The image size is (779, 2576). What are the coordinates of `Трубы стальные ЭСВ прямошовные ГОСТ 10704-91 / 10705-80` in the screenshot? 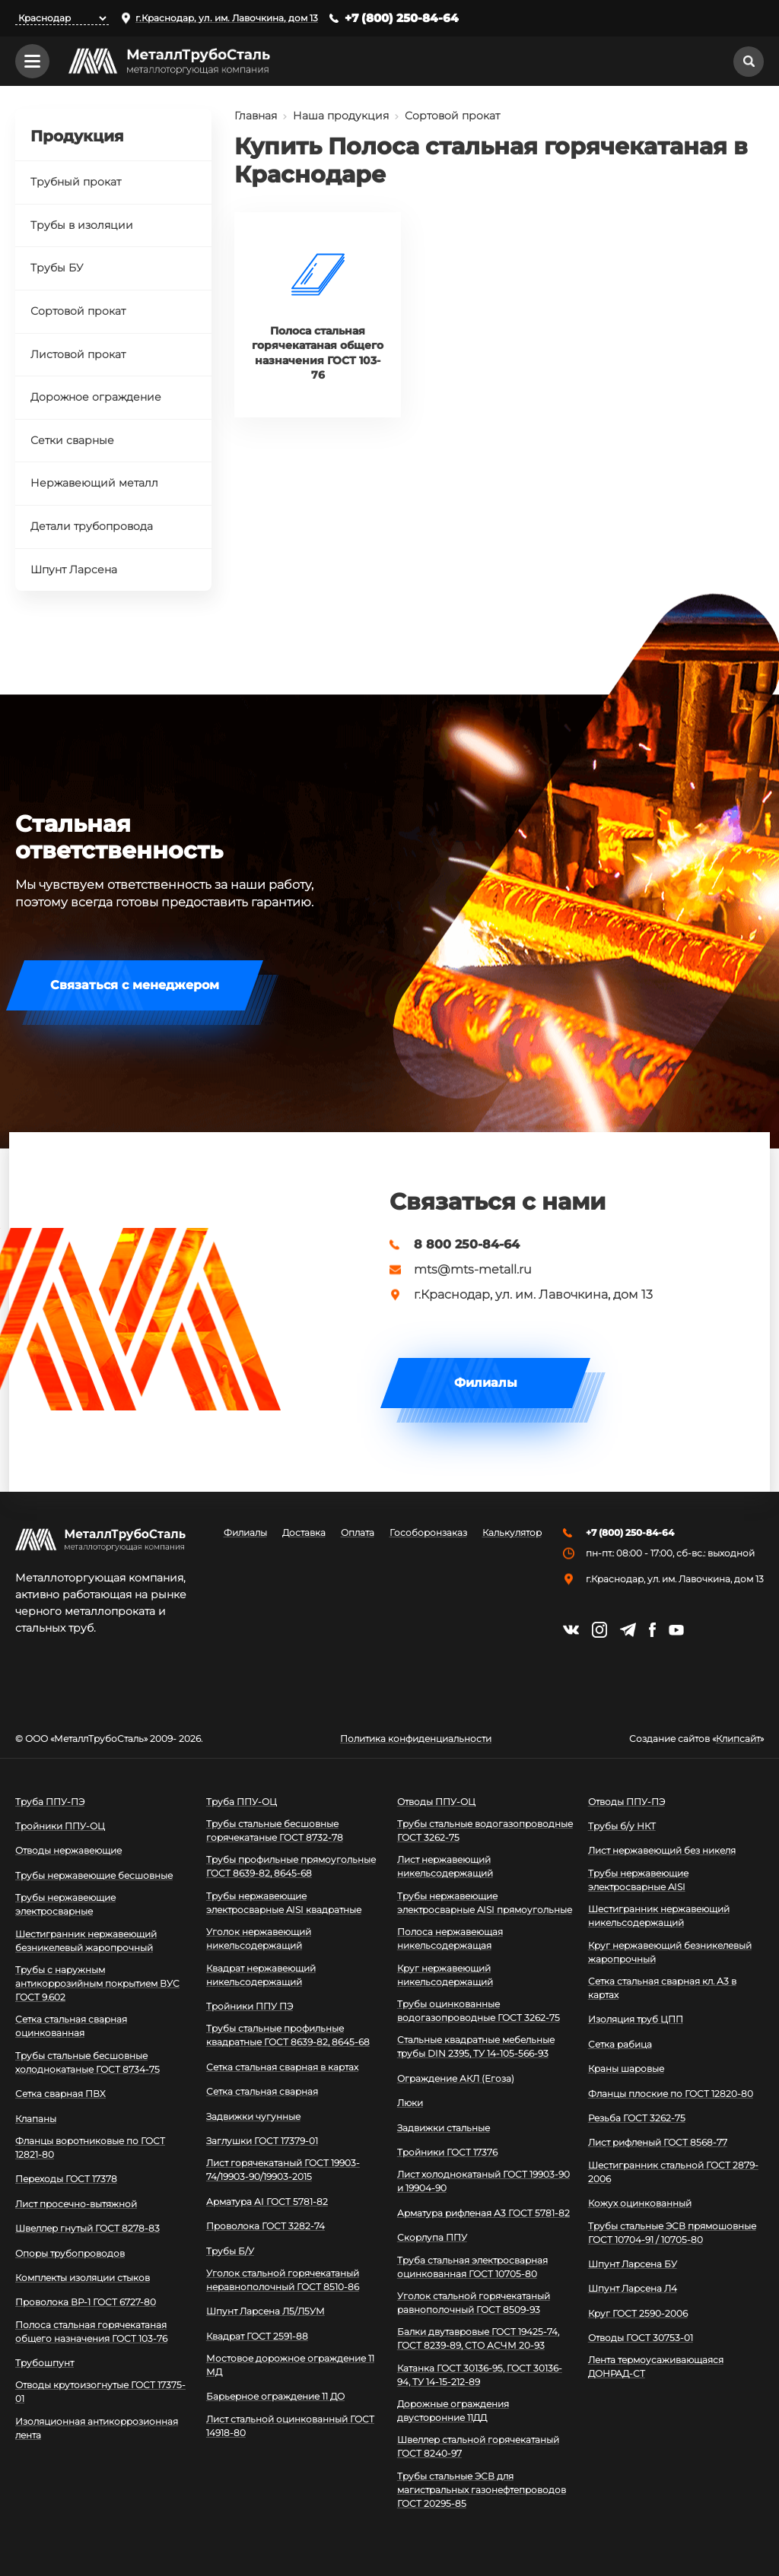 It's located at (672, 2232).